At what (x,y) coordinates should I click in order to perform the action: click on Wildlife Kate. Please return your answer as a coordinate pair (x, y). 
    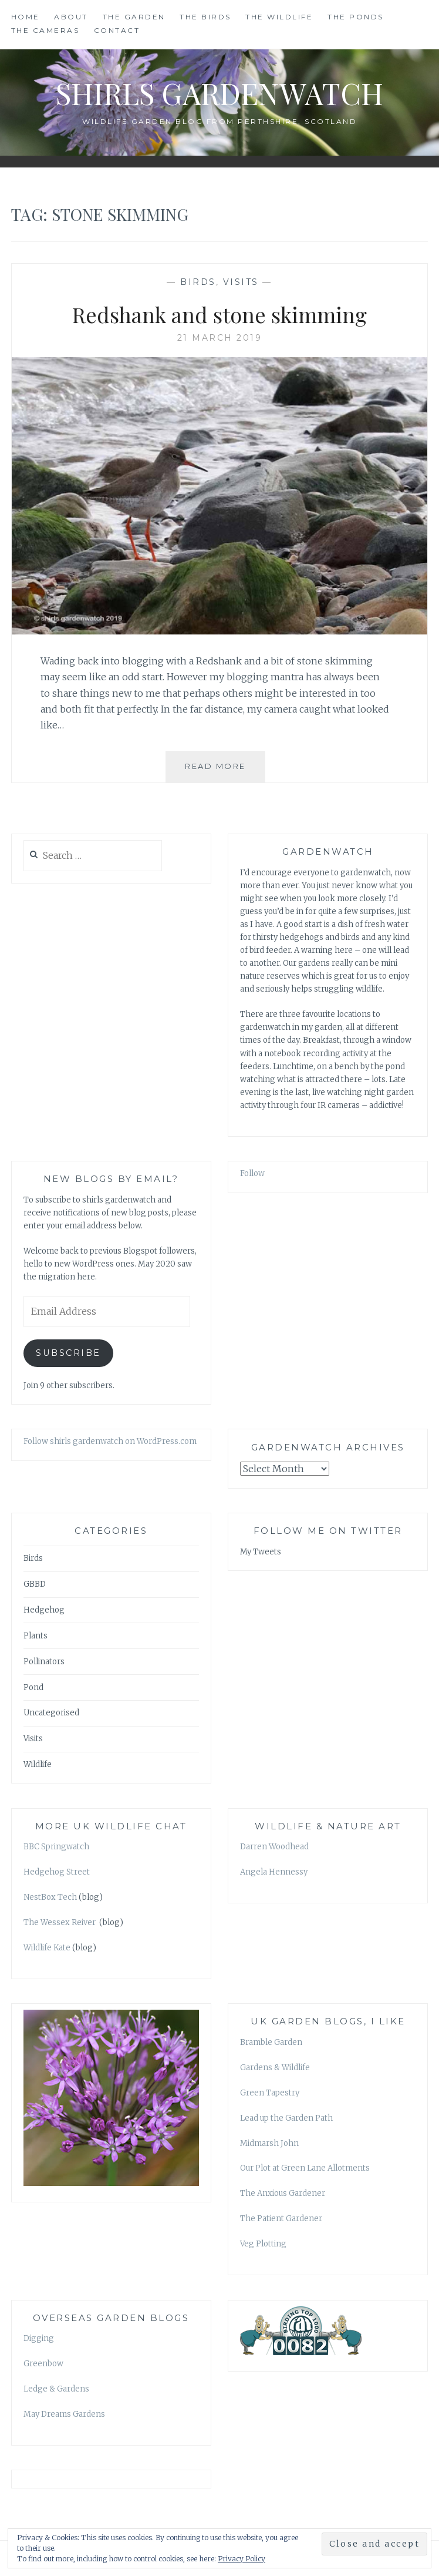
    Looking at the image, I should click on (46, 1948).